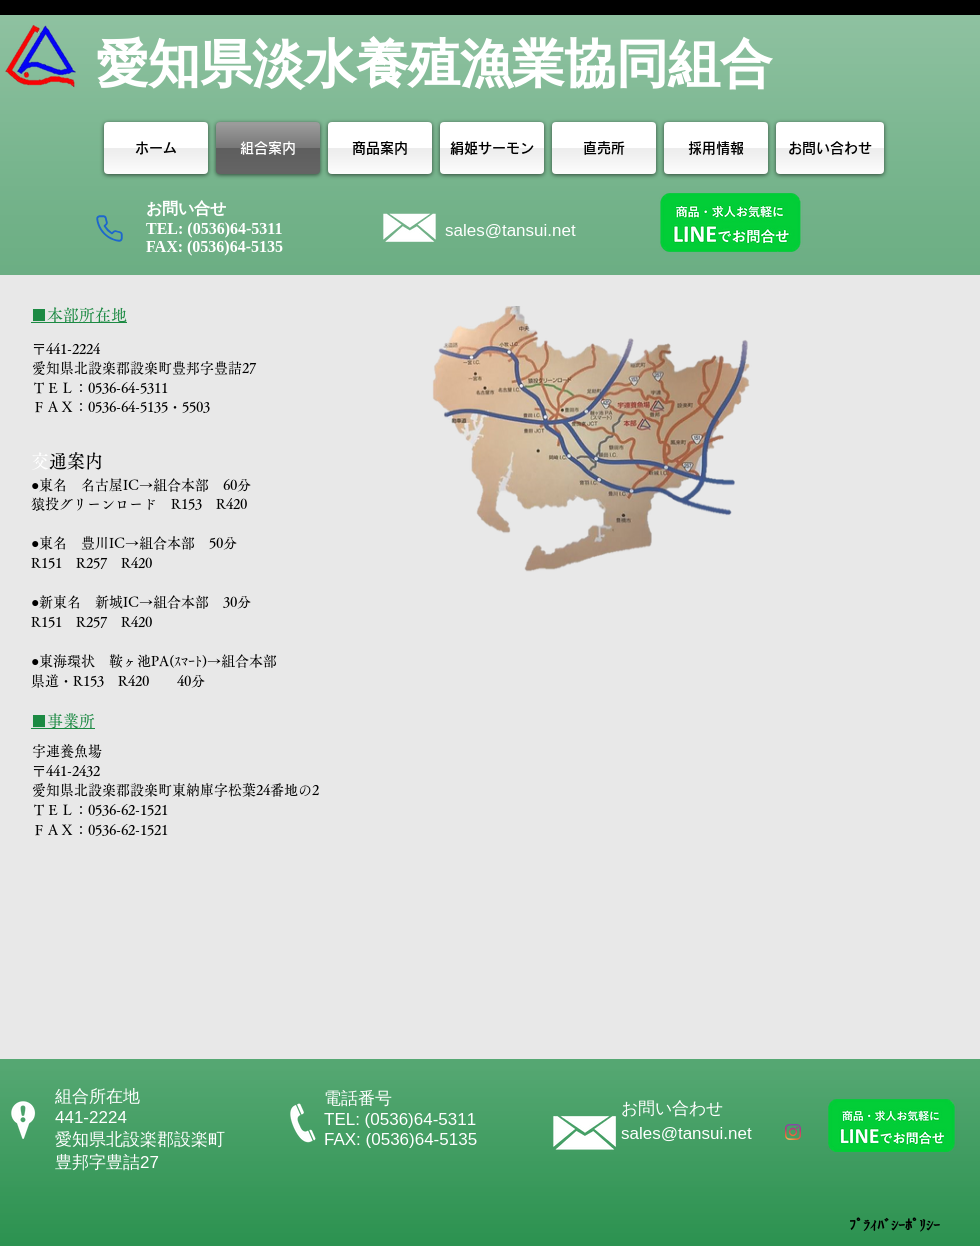 The width and height of the screenshot is (980, 1246). What do you see at coordinates (109, 228) in the screenshot?
I see `[Phone]` at bounding box center [109, 228].